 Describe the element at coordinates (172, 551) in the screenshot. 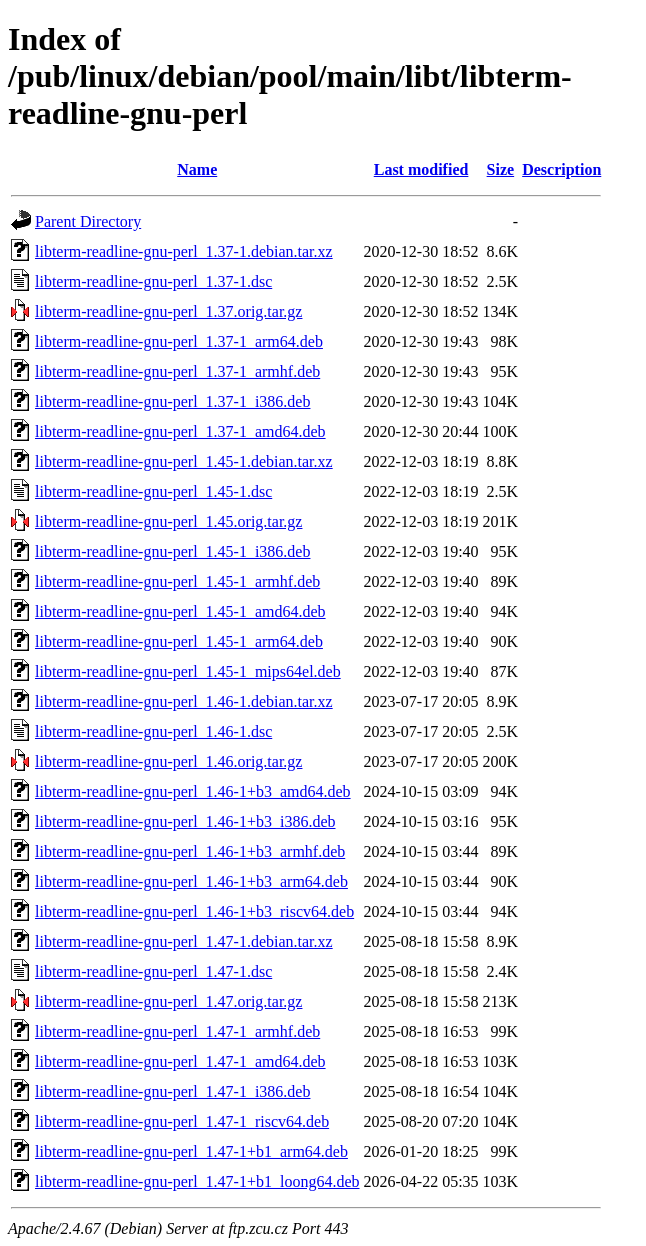

I see `libterm-readline-gnu-perl_1.45-1_i386.deb` at that location.